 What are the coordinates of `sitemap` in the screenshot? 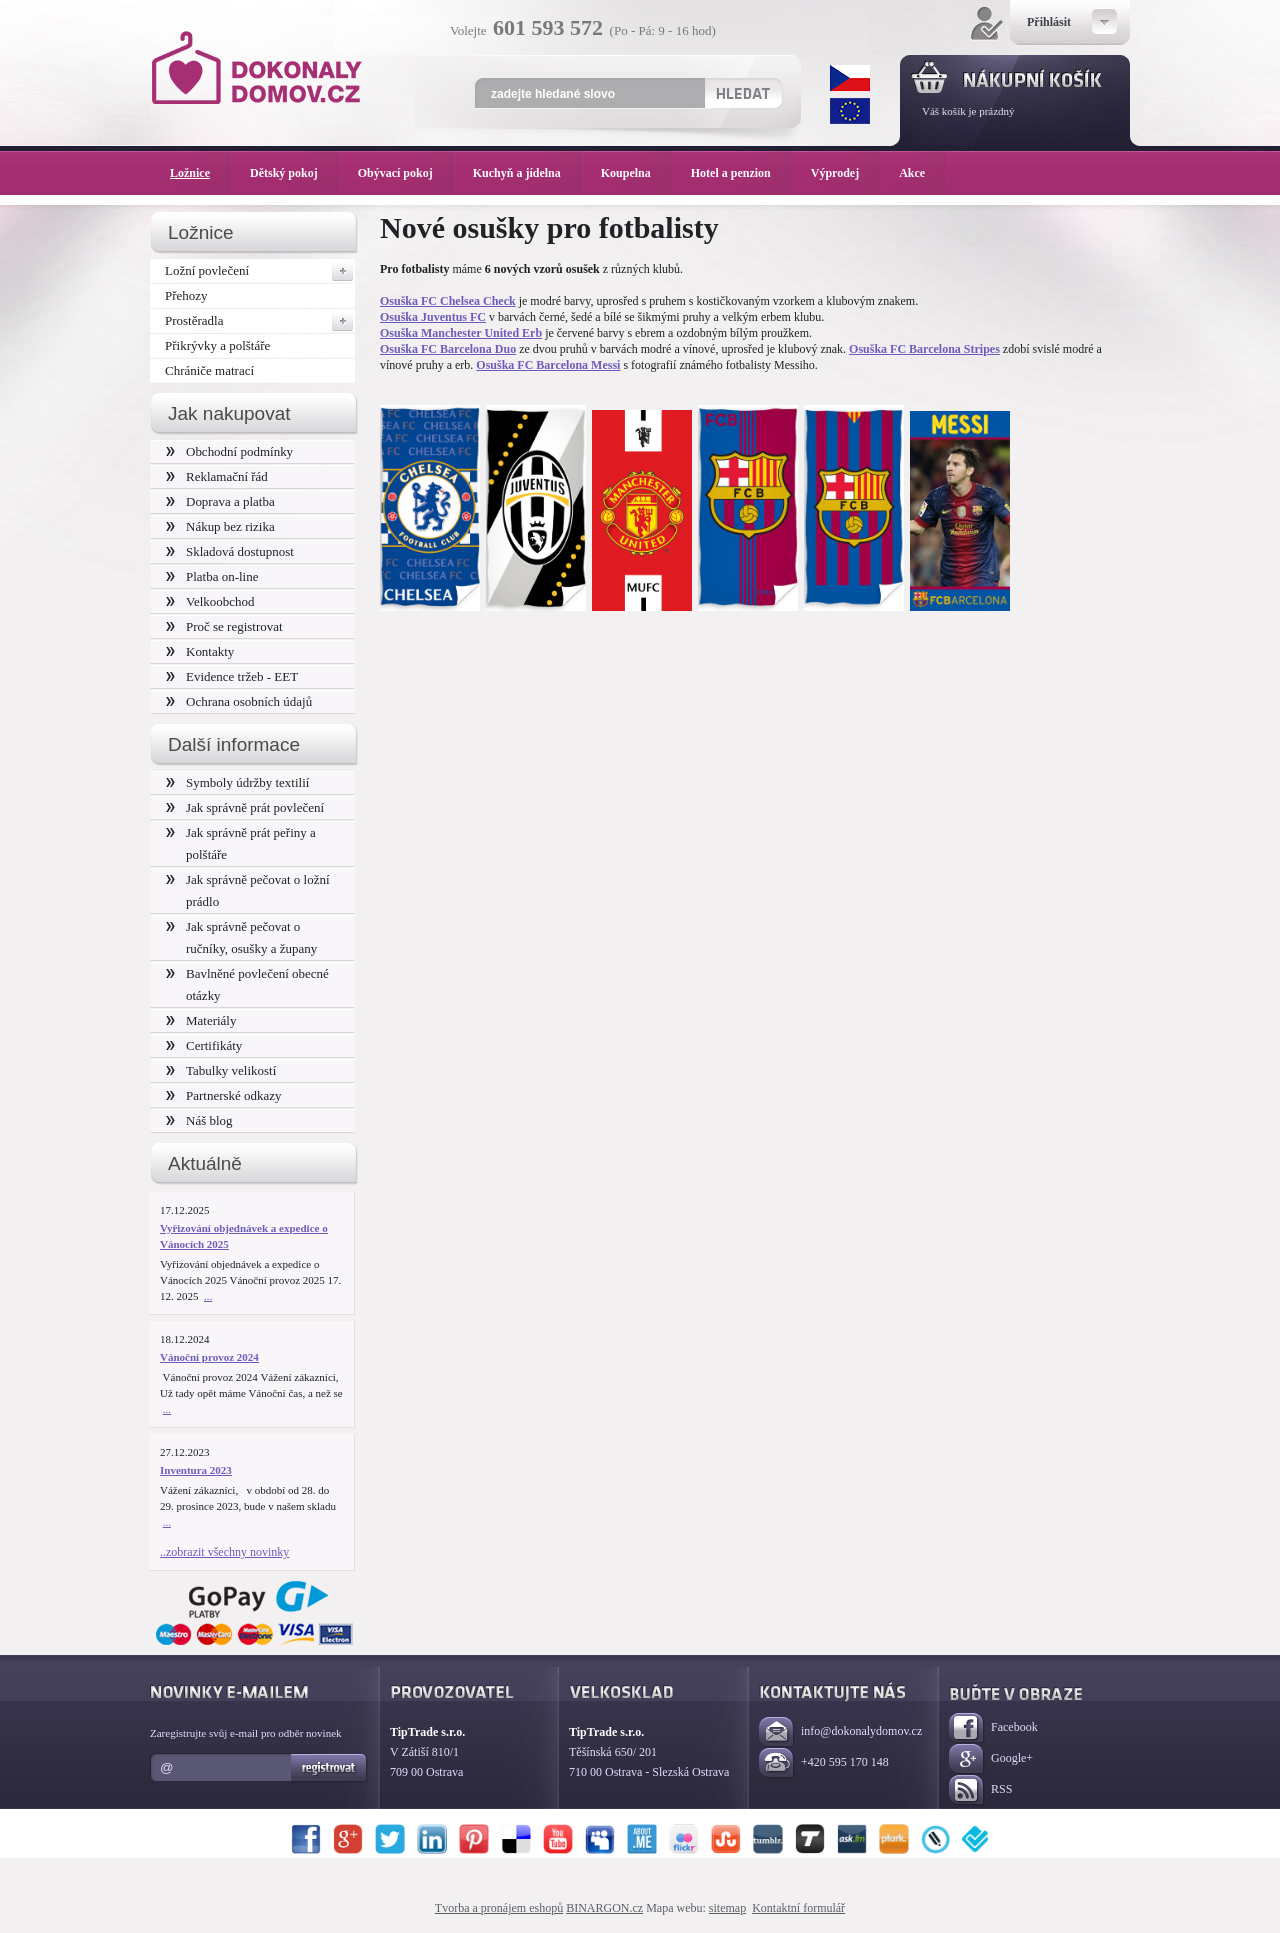 It's located at (727, 1908).